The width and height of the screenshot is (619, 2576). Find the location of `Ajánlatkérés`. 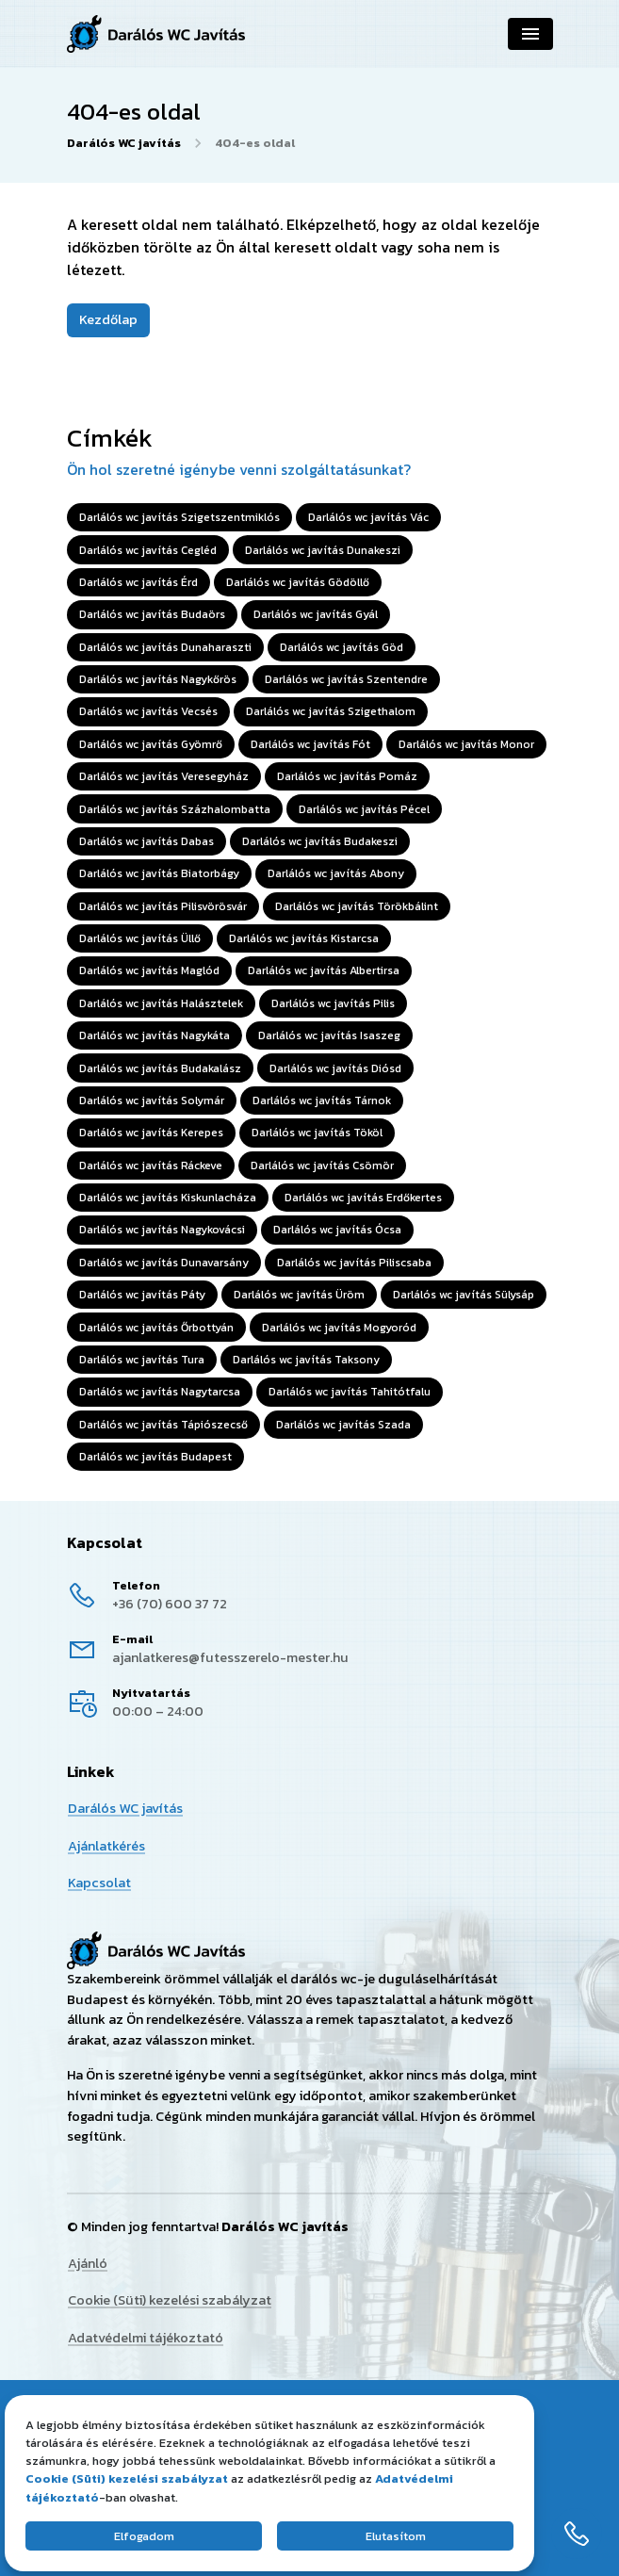

Ajánlatkérés is located at coordinates (106, 1844).